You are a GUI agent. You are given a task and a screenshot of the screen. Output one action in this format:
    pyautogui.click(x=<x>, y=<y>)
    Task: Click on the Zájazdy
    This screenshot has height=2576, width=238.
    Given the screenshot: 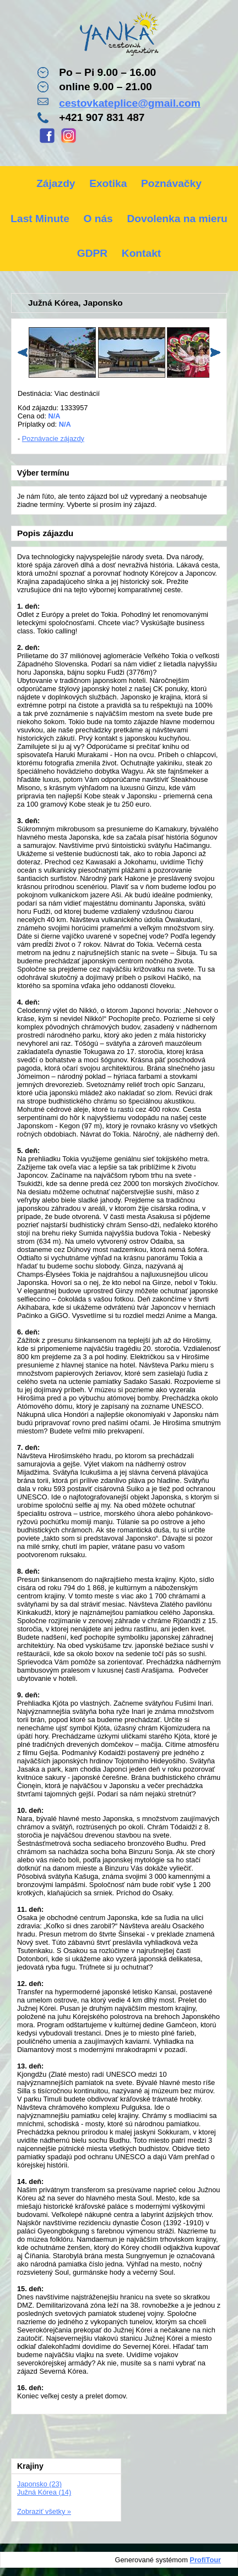 What is the action you would take?
    pyautogui.click(x=55, y=183)
    